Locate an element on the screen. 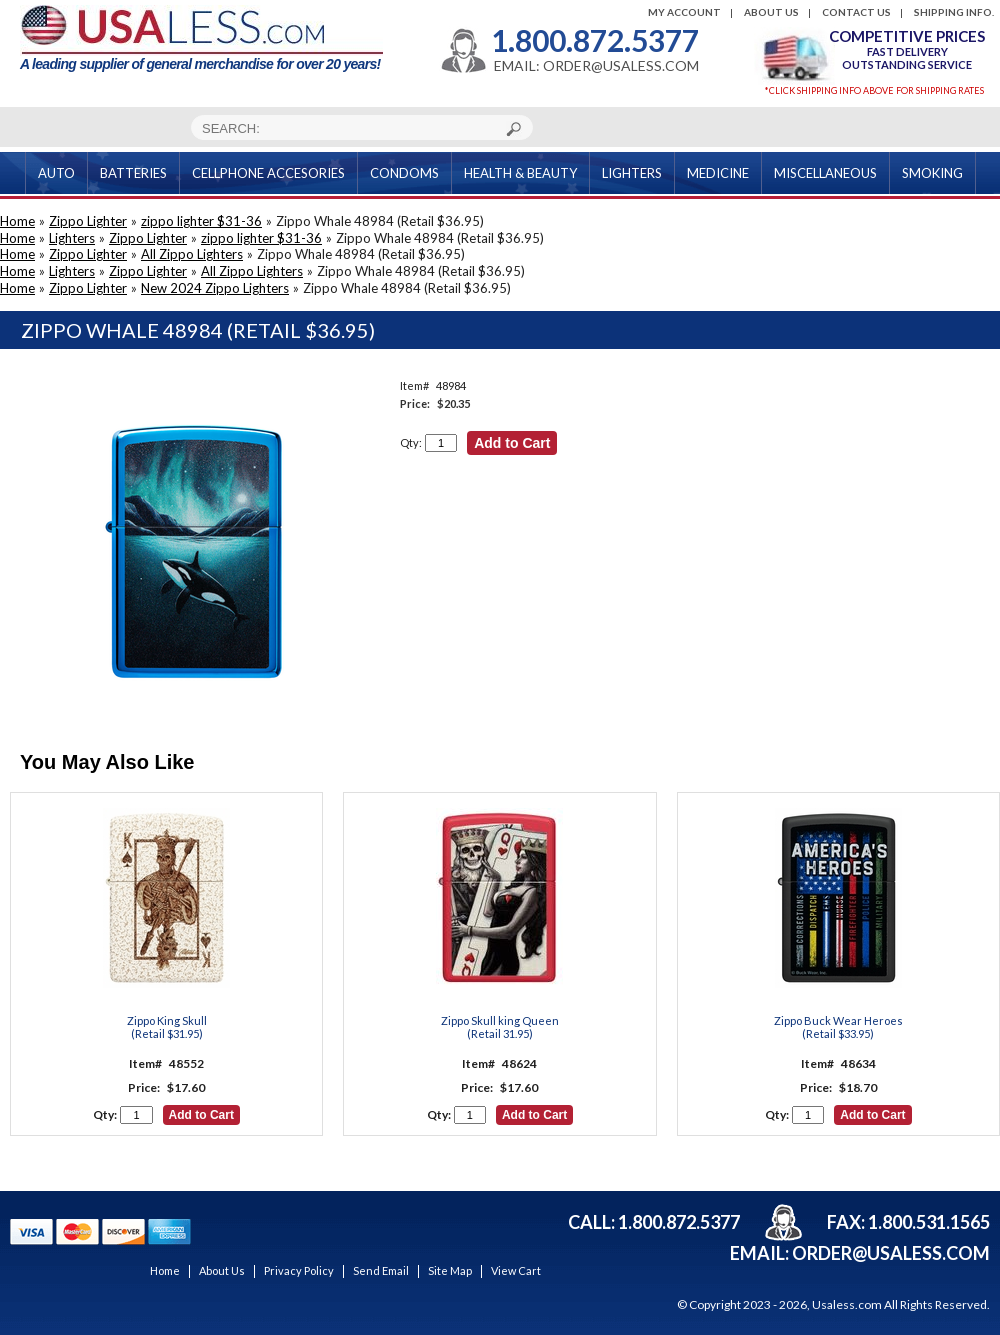 The height and width of the screenshot is (1335, 1000). A leading supplier of general merchandise for over 20 years! is located at coordinates (201, 38).